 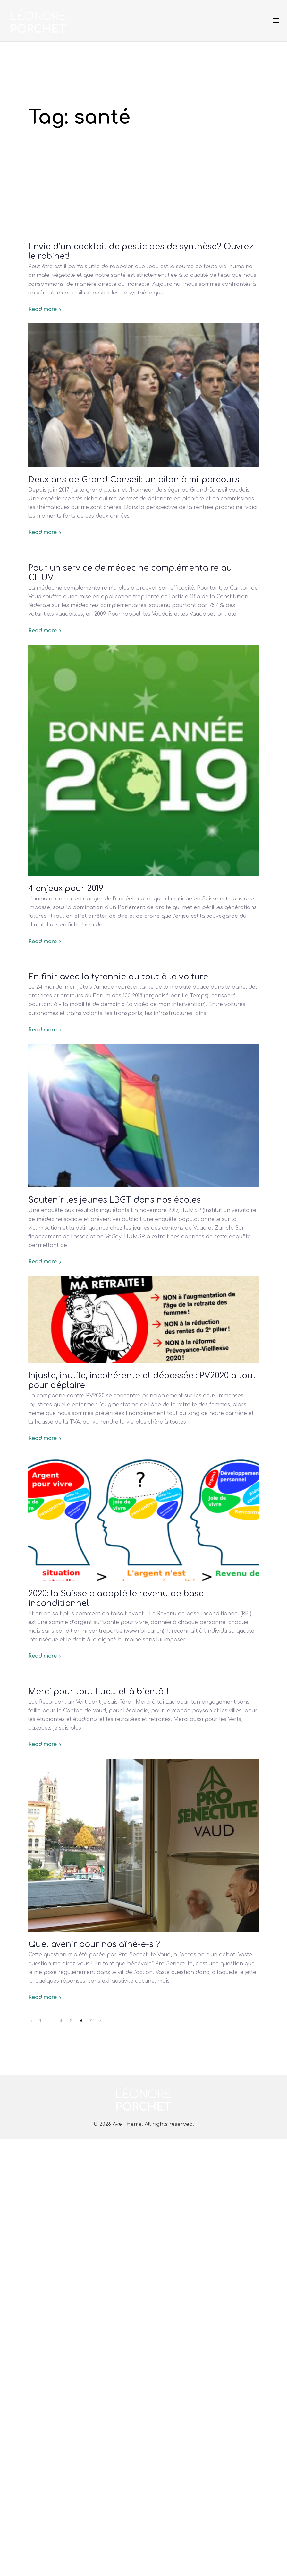 What do you see at coordinates (130, 573) in the screenshot?
I see `Pour un service de médecine complémentaire au CHUV` at bounding box center [130, 573].